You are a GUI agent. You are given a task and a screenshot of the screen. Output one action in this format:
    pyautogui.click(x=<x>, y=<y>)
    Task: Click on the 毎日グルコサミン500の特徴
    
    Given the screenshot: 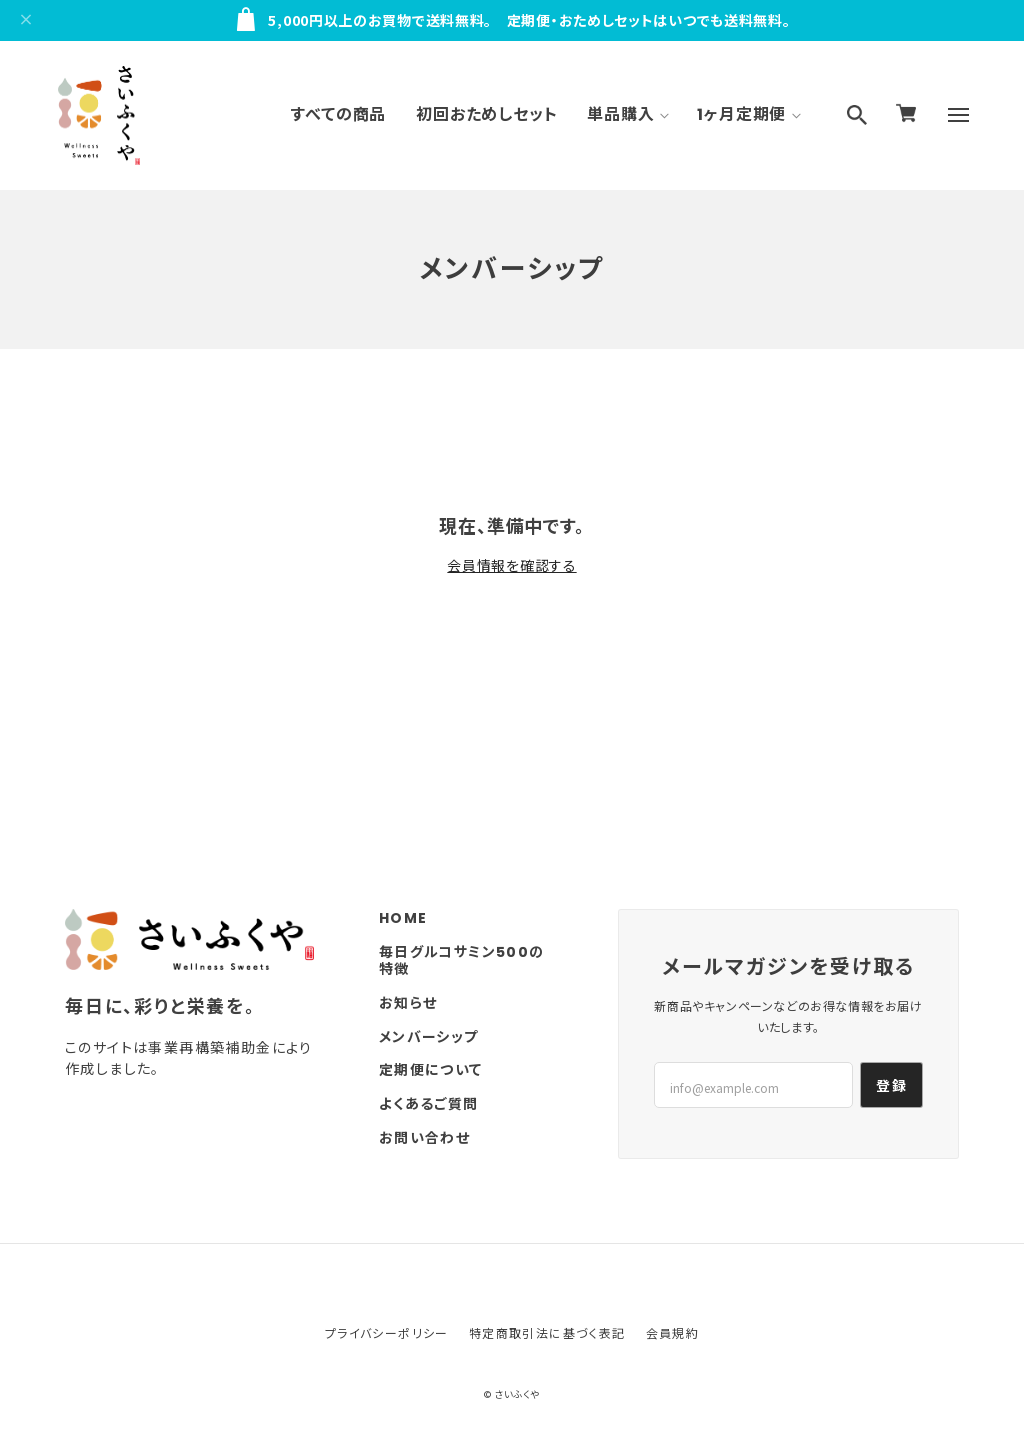 What is the action you would take?
    pyautogui.click(x=462, y=961)
    